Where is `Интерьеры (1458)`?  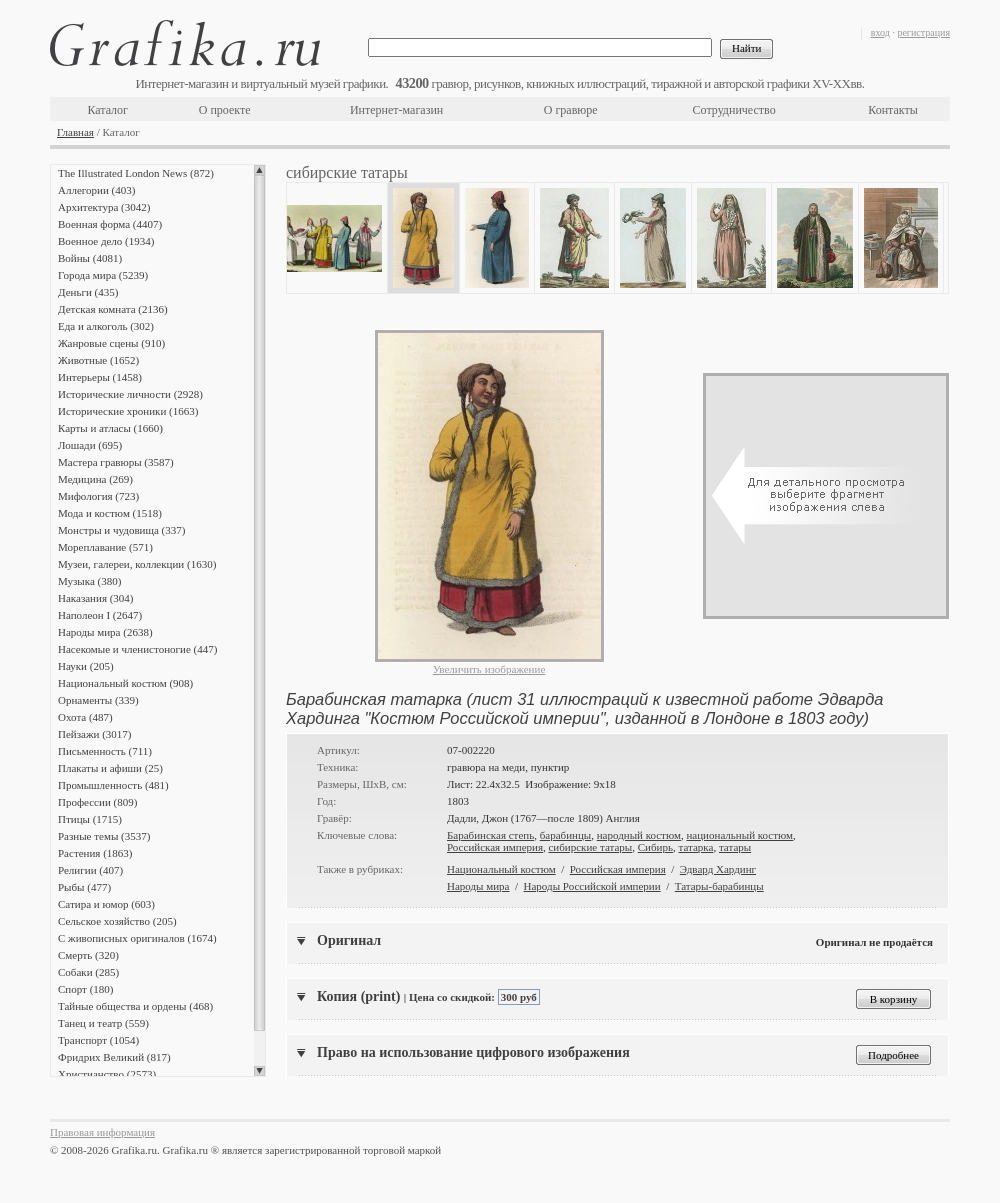
Интерьеры (1458) is located at coordinates (100, 377).